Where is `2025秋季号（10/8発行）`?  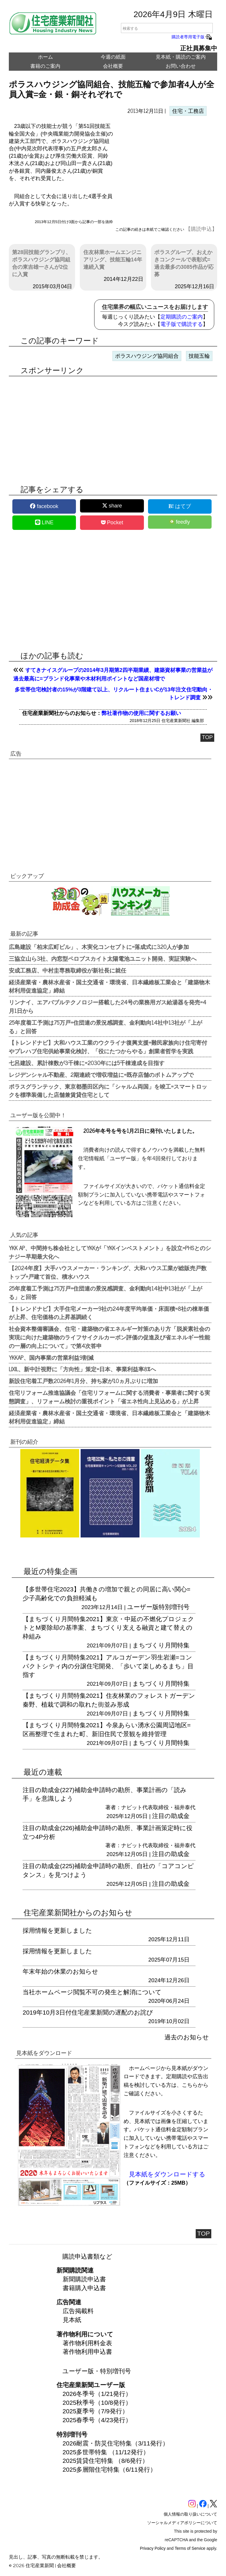 2025秋季号（10/8発行） is located at coordinates (97, 2402).